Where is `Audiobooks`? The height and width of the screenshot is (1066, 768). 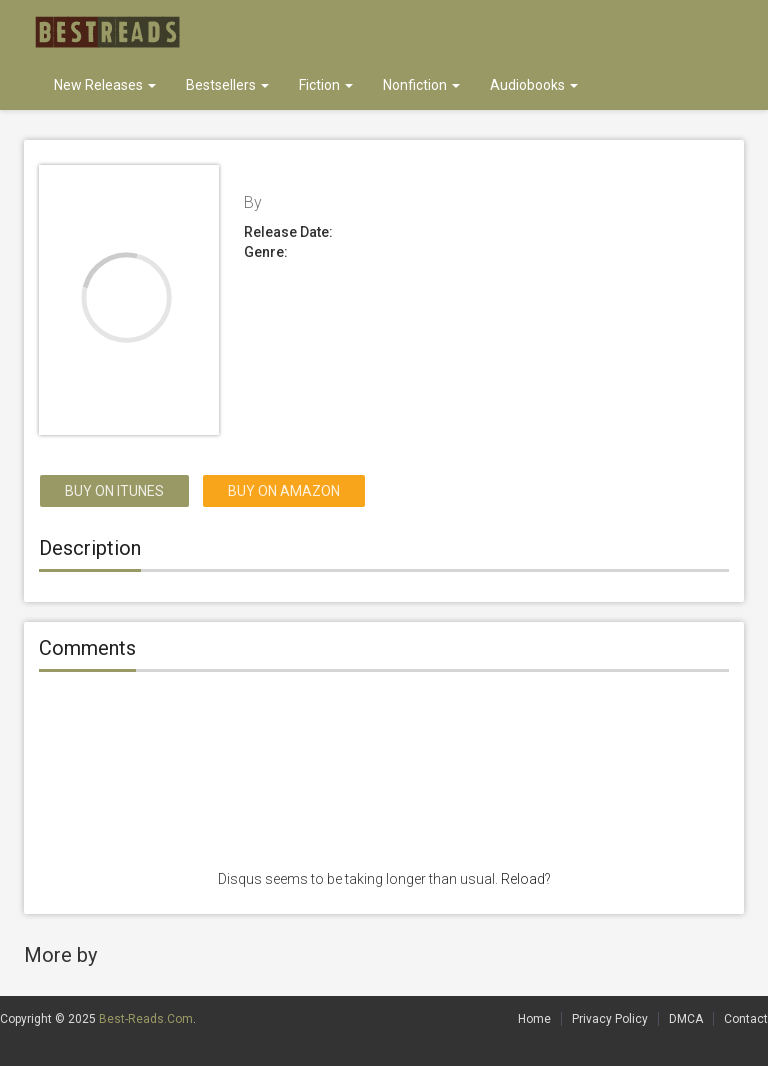
Audiobooks is located at coordinates (534, 85).